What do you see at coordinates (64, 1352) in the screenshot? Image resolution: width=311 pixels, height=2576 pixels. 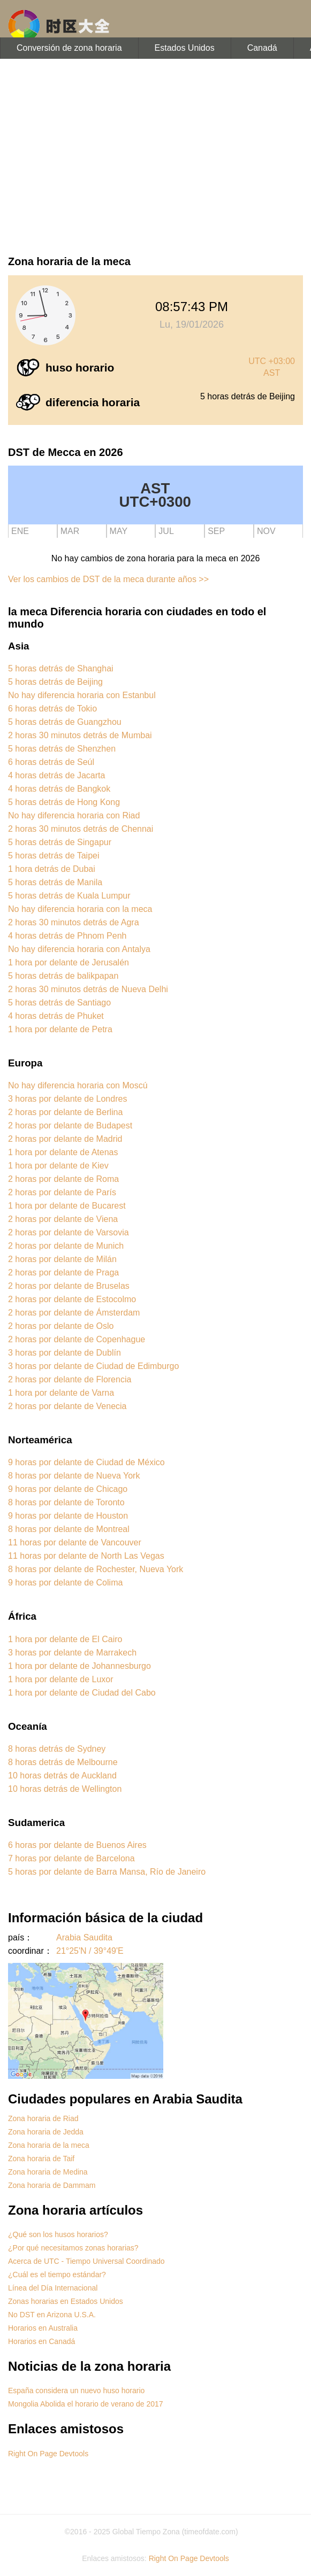 I see `3 horas por delante de Dublín` at bounding box center [64, 1352].